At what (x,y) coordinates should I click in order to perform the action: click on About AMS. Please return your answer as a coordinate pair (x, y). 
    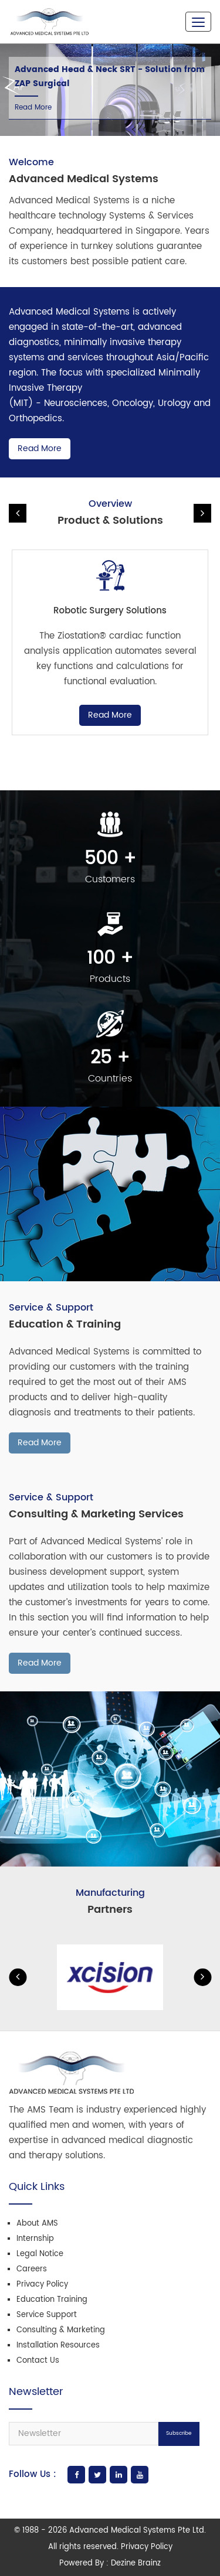
    Looking at the image, I should click on (37, 2223).